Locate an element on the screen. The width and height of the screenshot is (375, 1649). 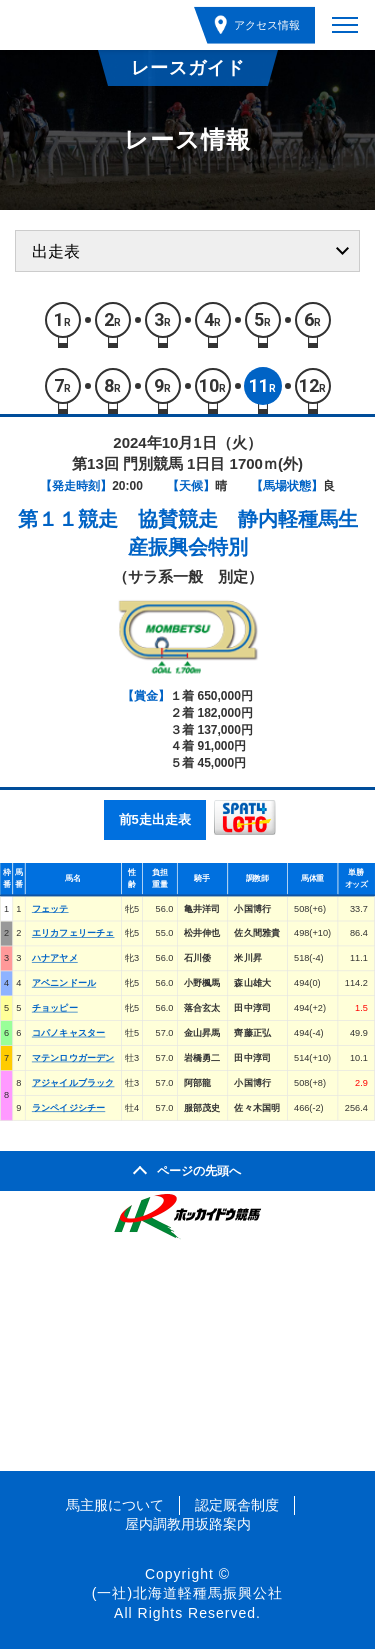
前5走出走表 is located at coordinates (155, 819).